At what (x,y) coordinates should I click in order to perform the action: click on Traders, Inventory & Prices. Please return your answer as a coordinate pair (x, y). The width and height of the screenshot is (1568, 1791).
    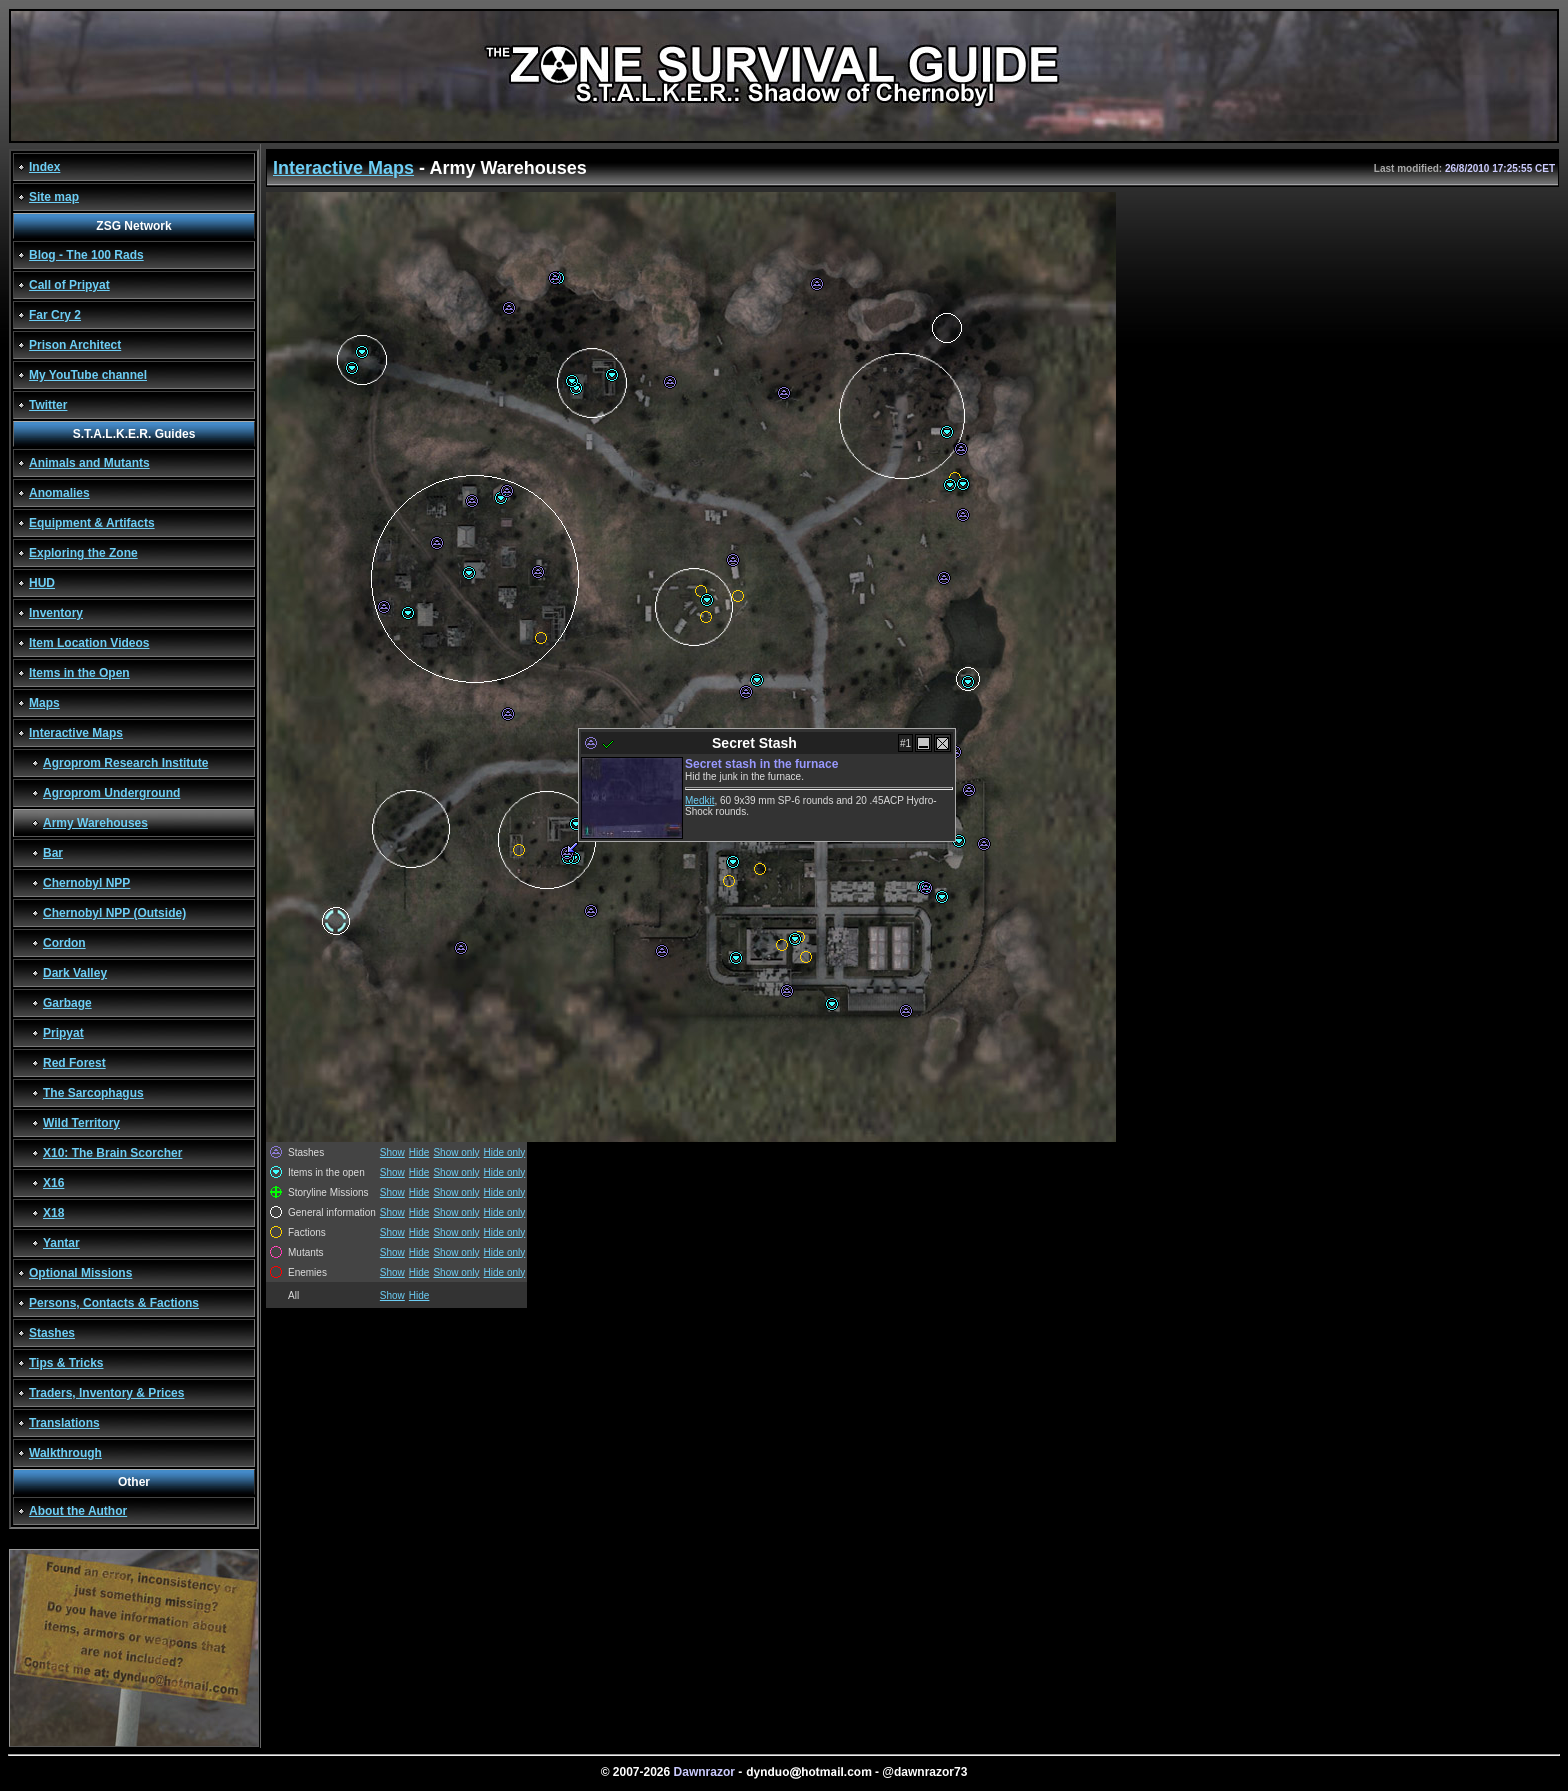
    Looking at the image, I should click on (106, 1393).